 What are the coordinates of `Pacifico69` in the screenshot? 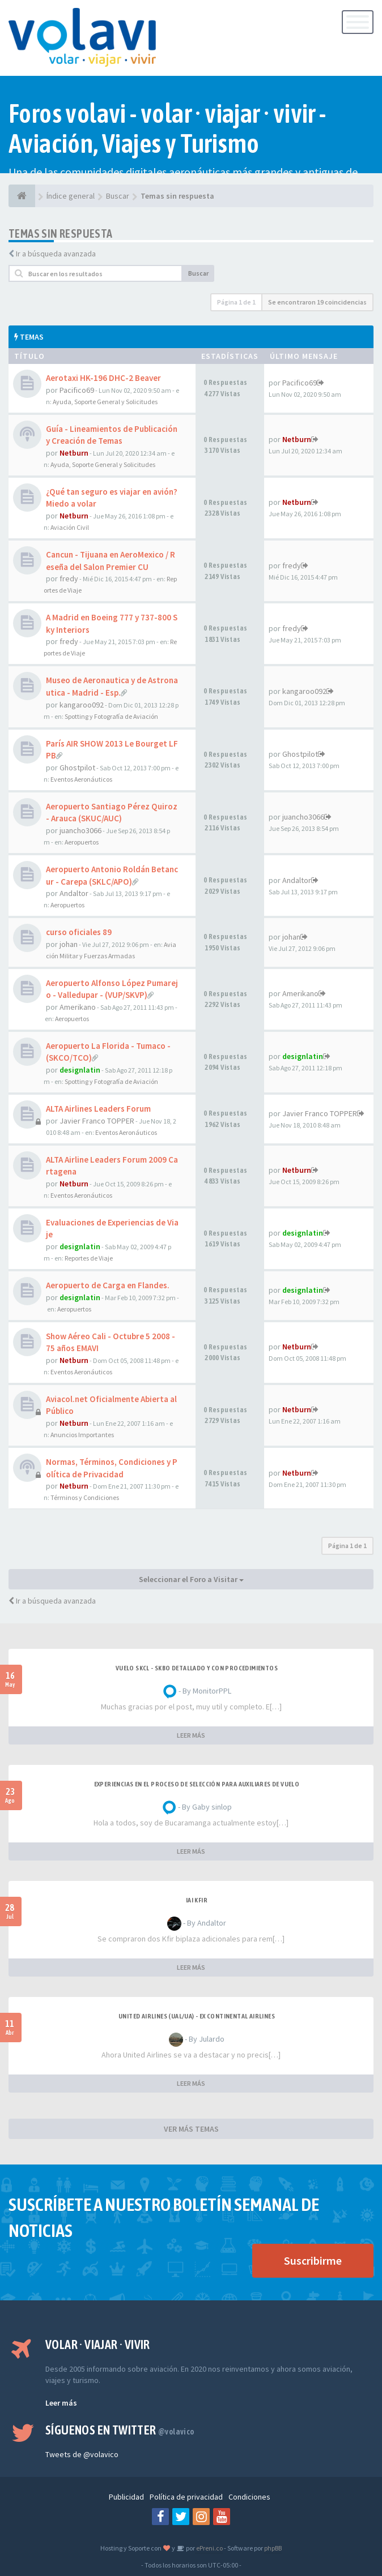 It's located at (77, 390).